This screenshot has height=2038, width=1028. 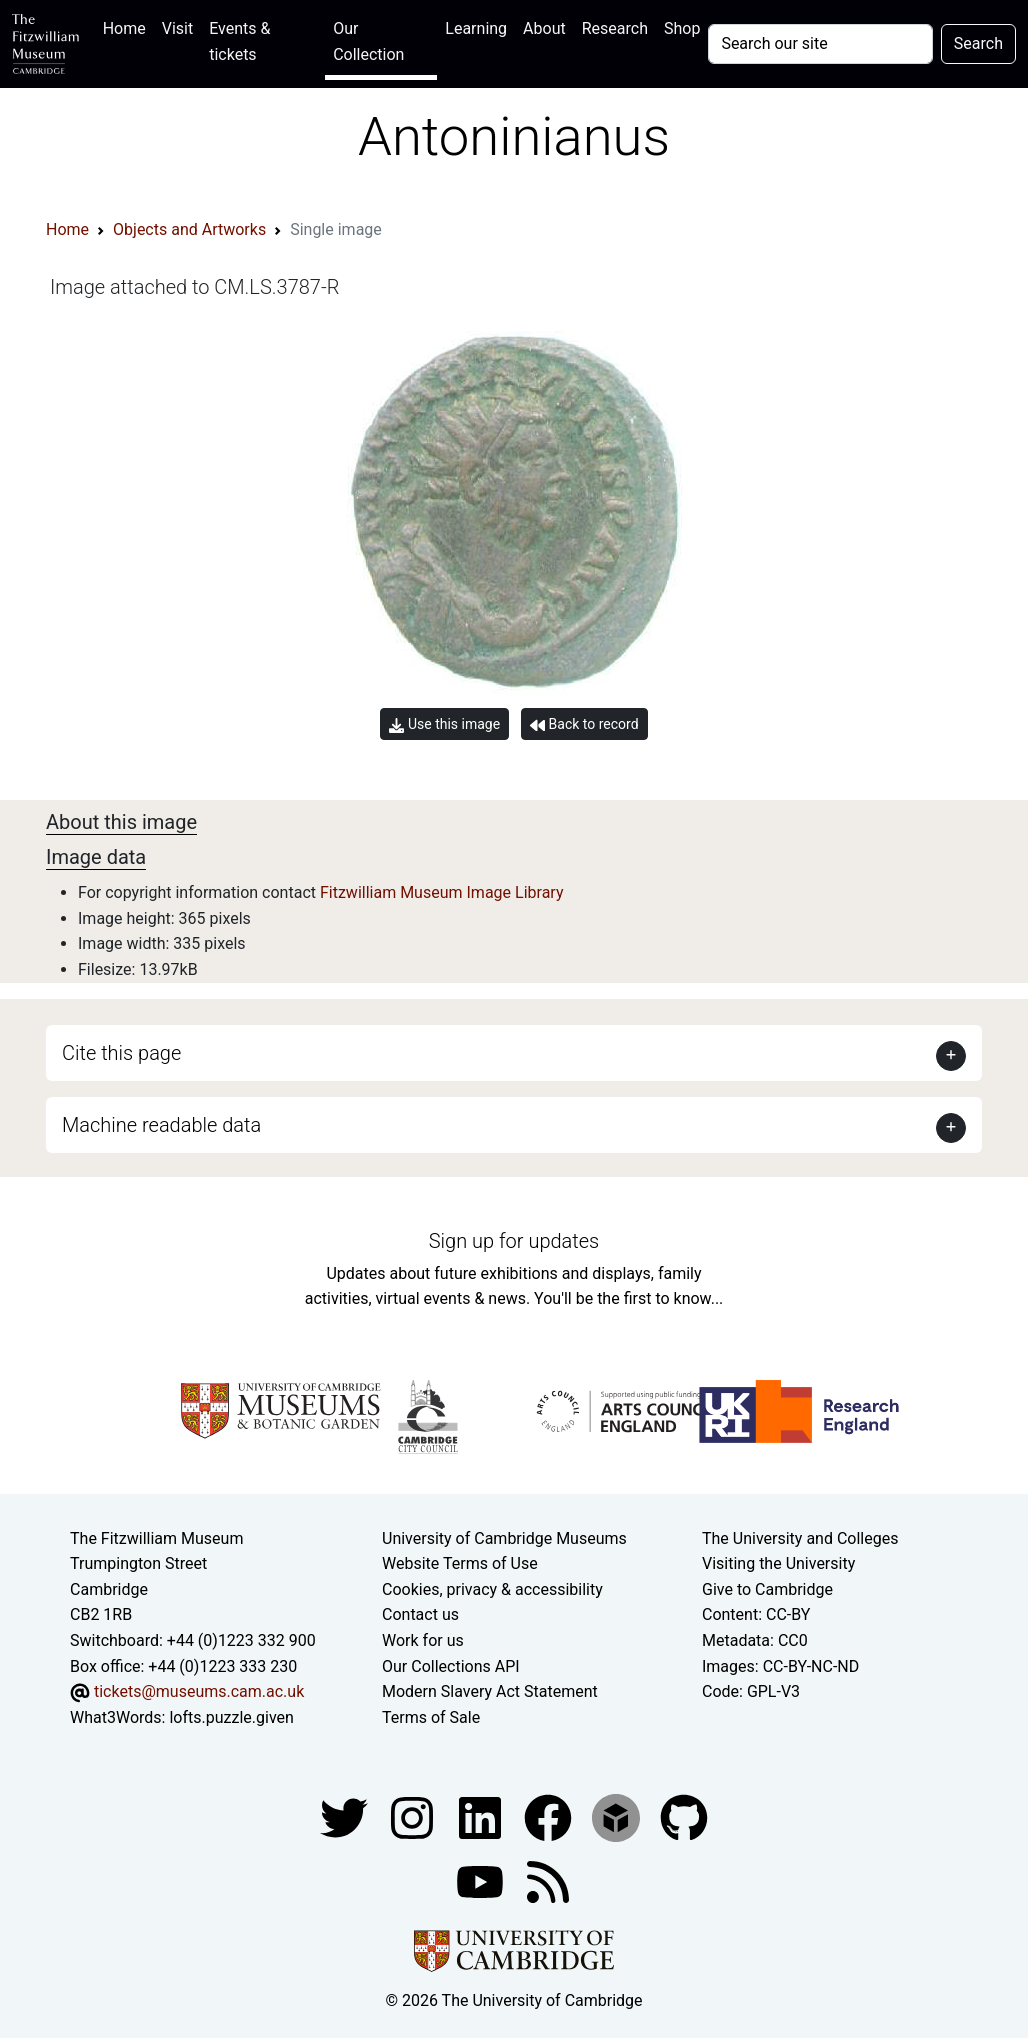 I want to click on tickets@museums.cam.ac.uk, so click(x=199, y=1691).